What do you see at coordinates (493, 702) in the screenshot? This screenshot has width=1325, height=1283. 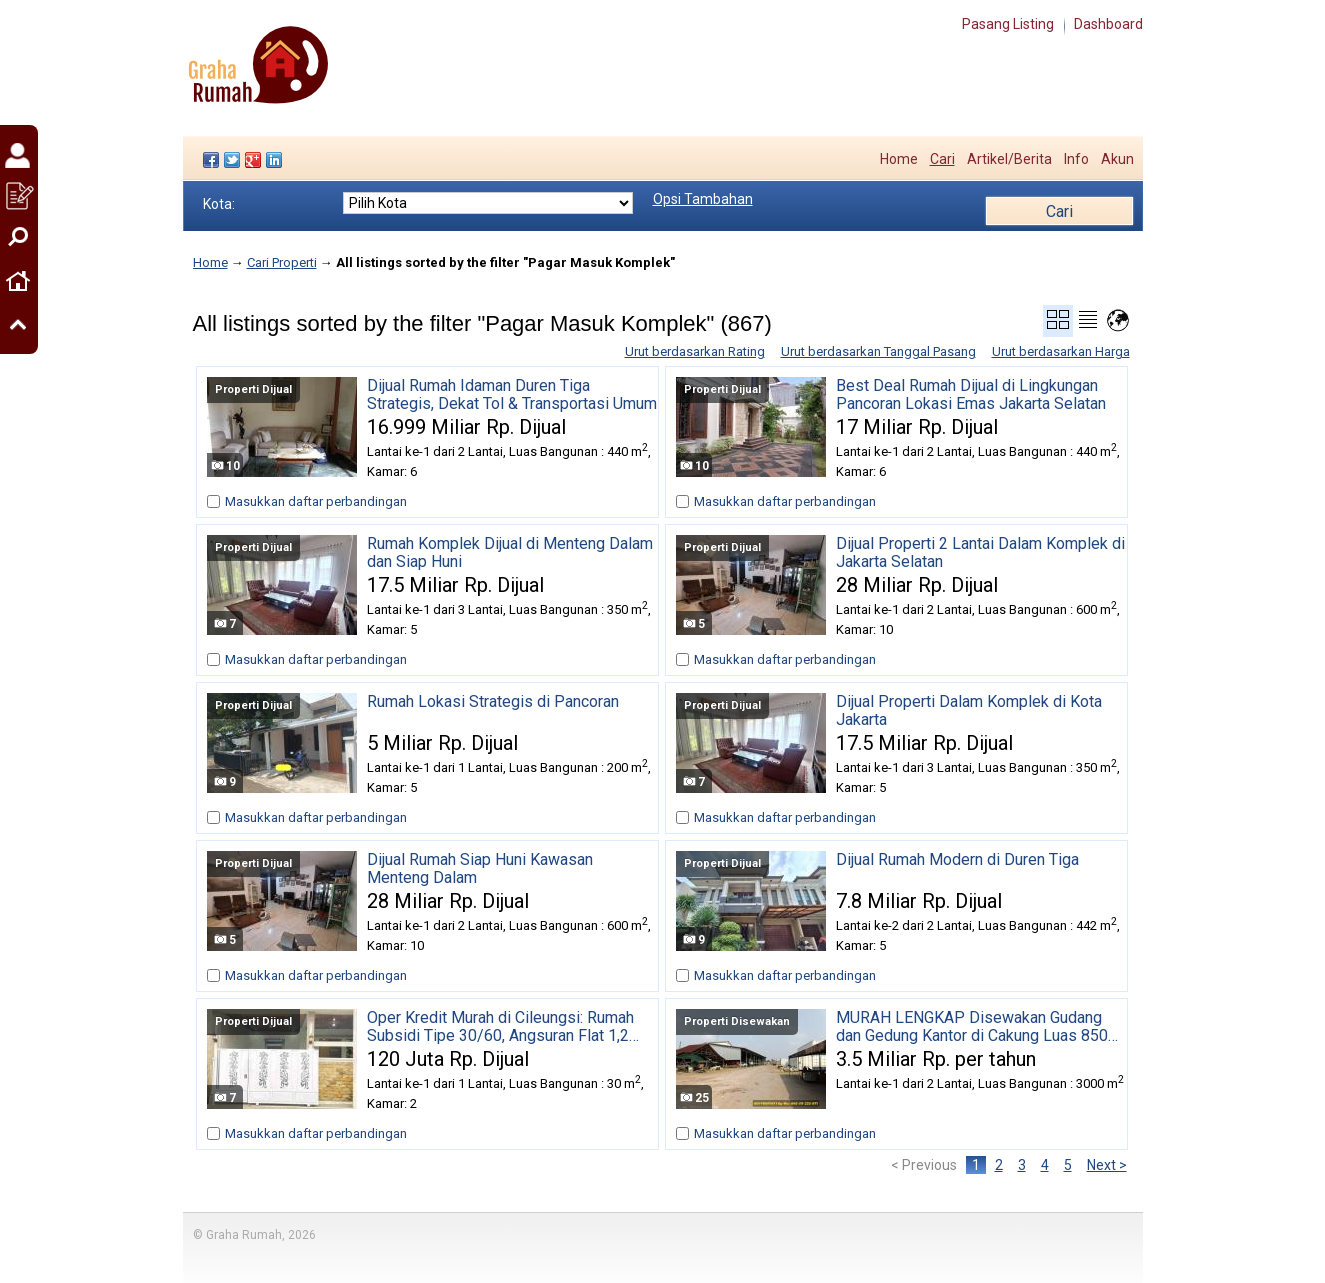 I see `Rumah Lokasi Strategis di Pancoran` at bounding box center [493, 702].